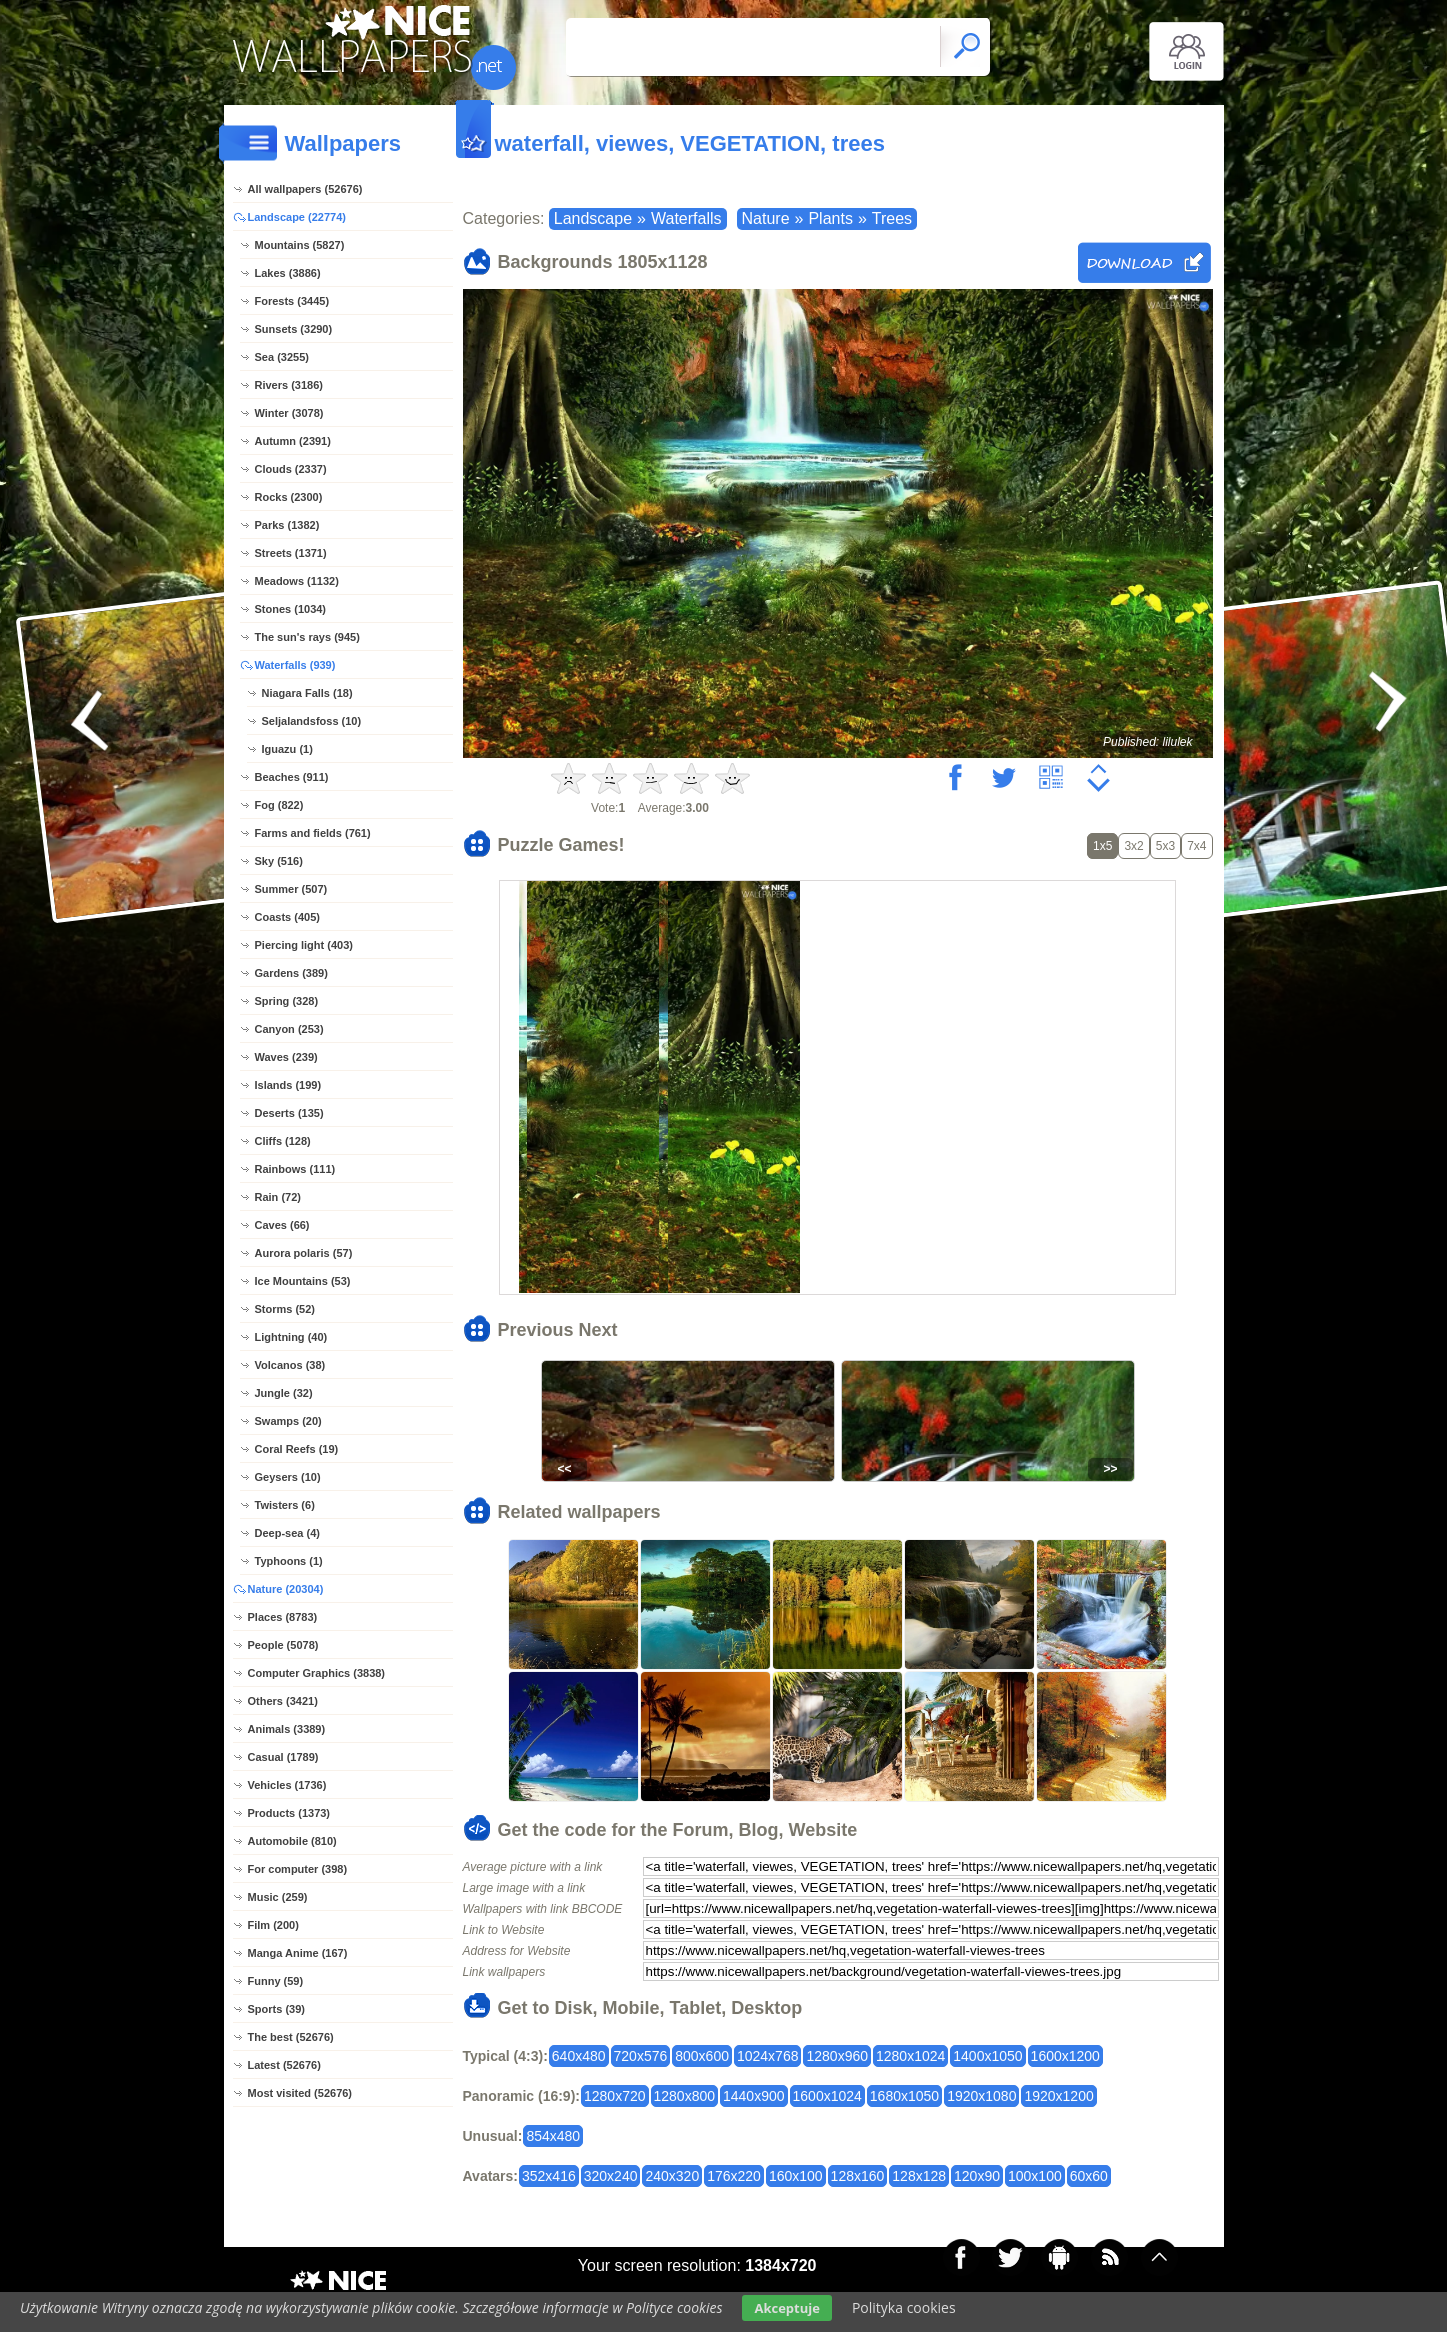  Describe the element at coordinates (288, 1477) in the screenshot. I see `Geysers (10)` at that location.